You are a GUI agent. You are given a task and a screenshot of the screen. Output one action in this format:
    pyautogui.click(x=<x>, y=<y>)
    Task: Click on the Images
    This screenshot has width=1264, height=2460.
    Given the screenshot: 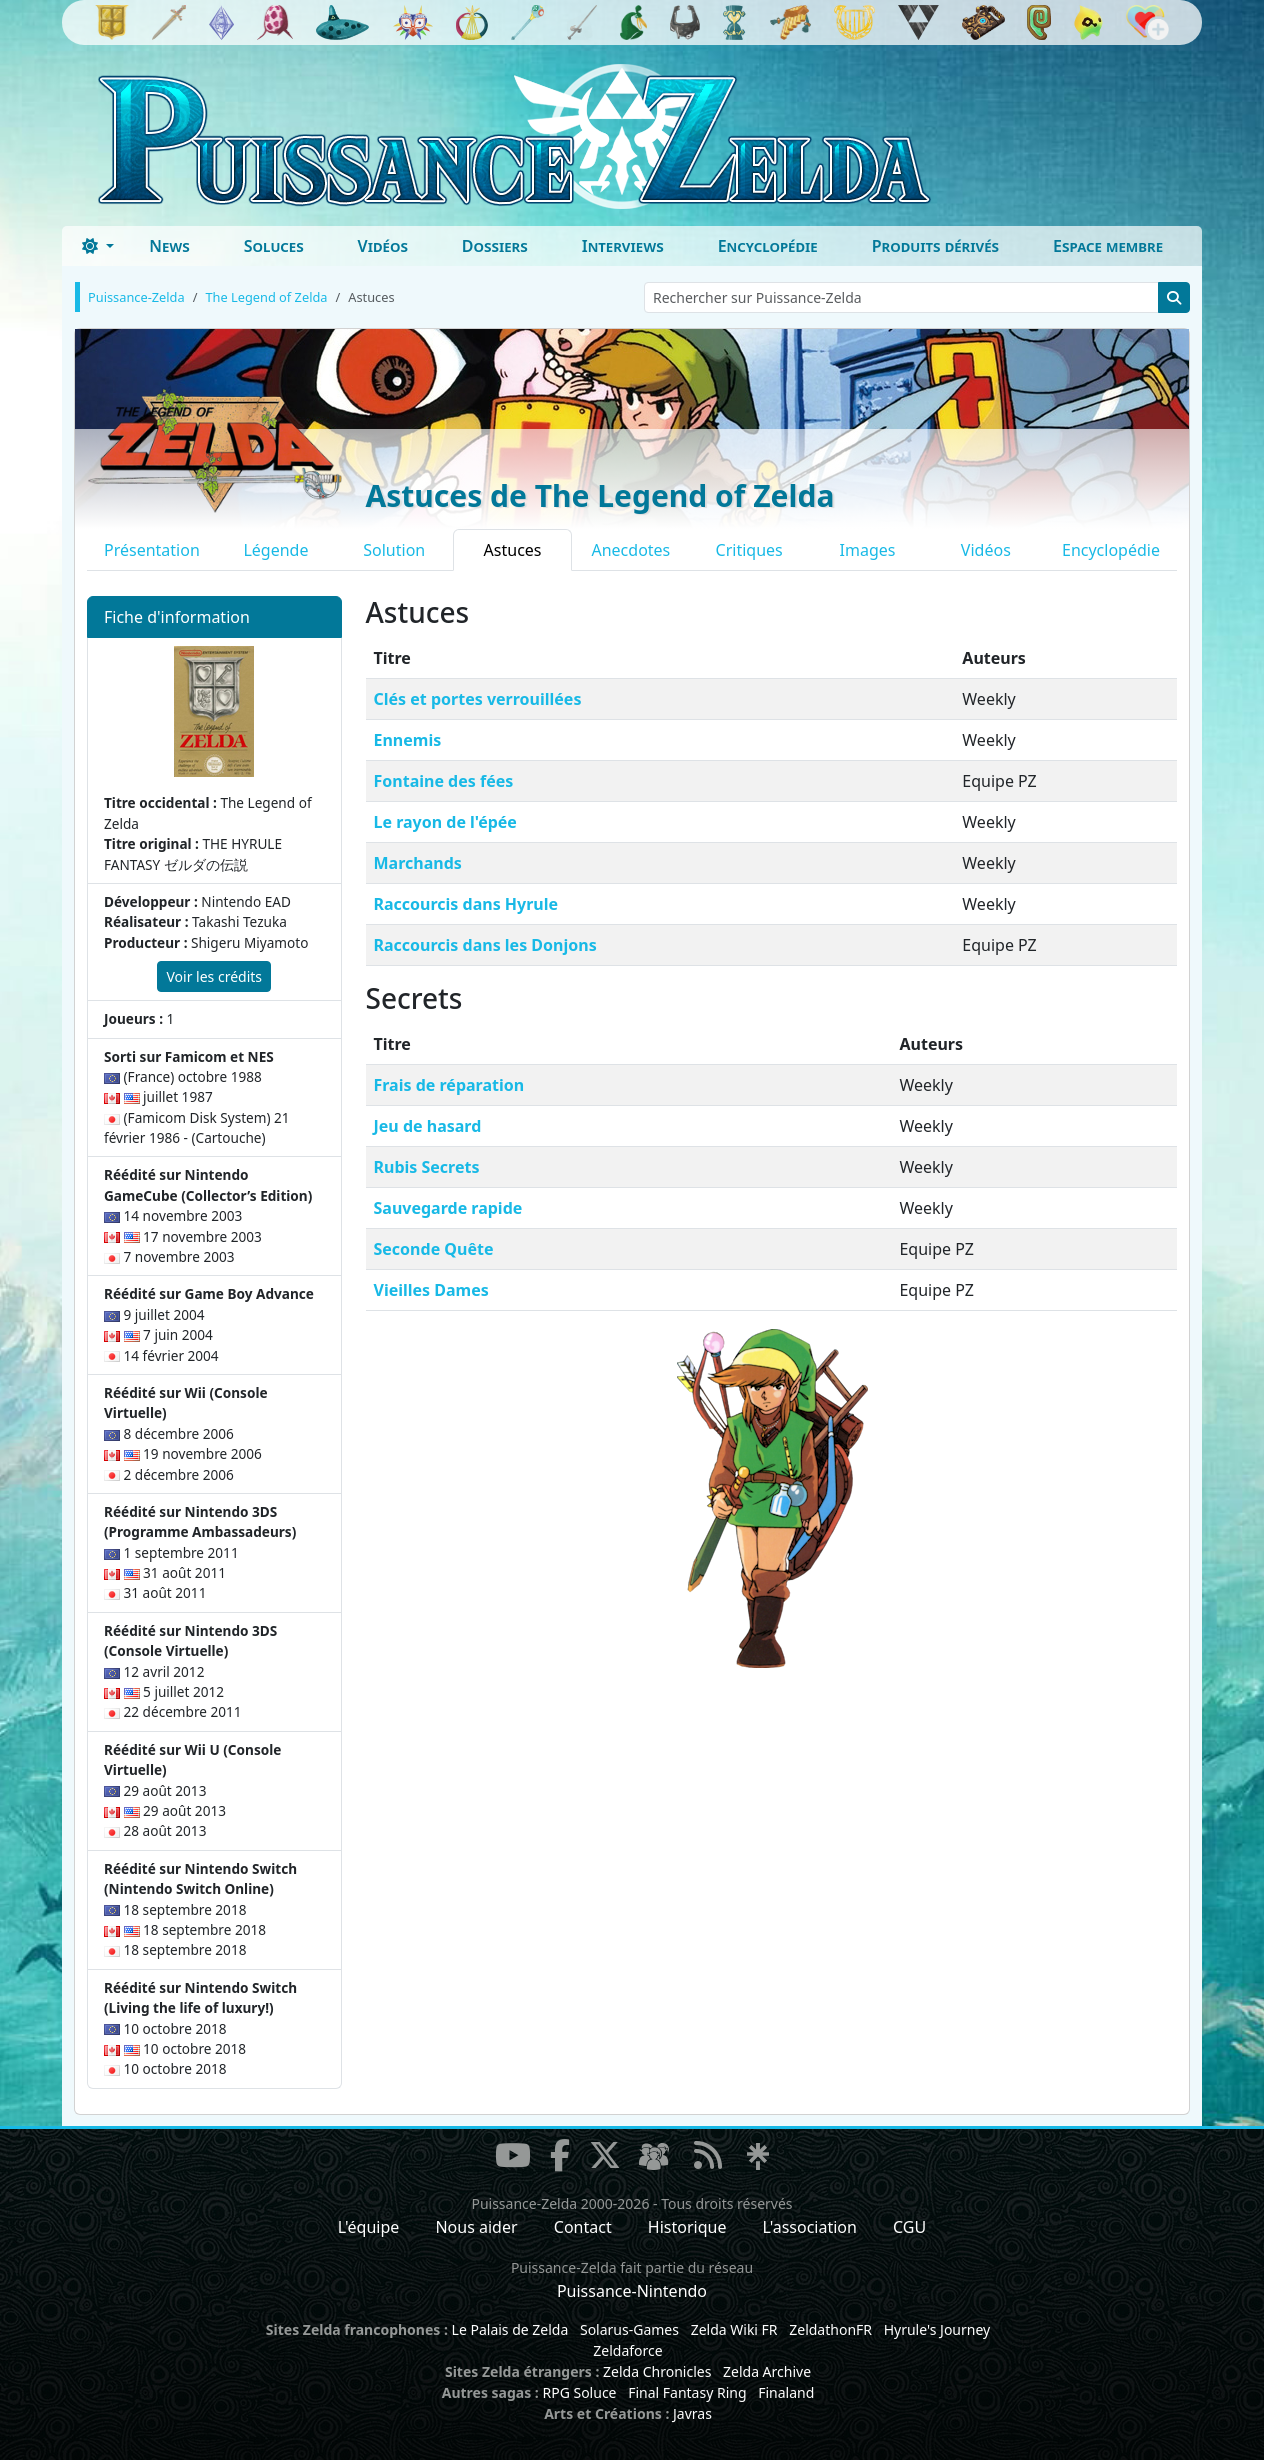 What is the action you would take?
    pyautogui.click(x=868, y=550)
    